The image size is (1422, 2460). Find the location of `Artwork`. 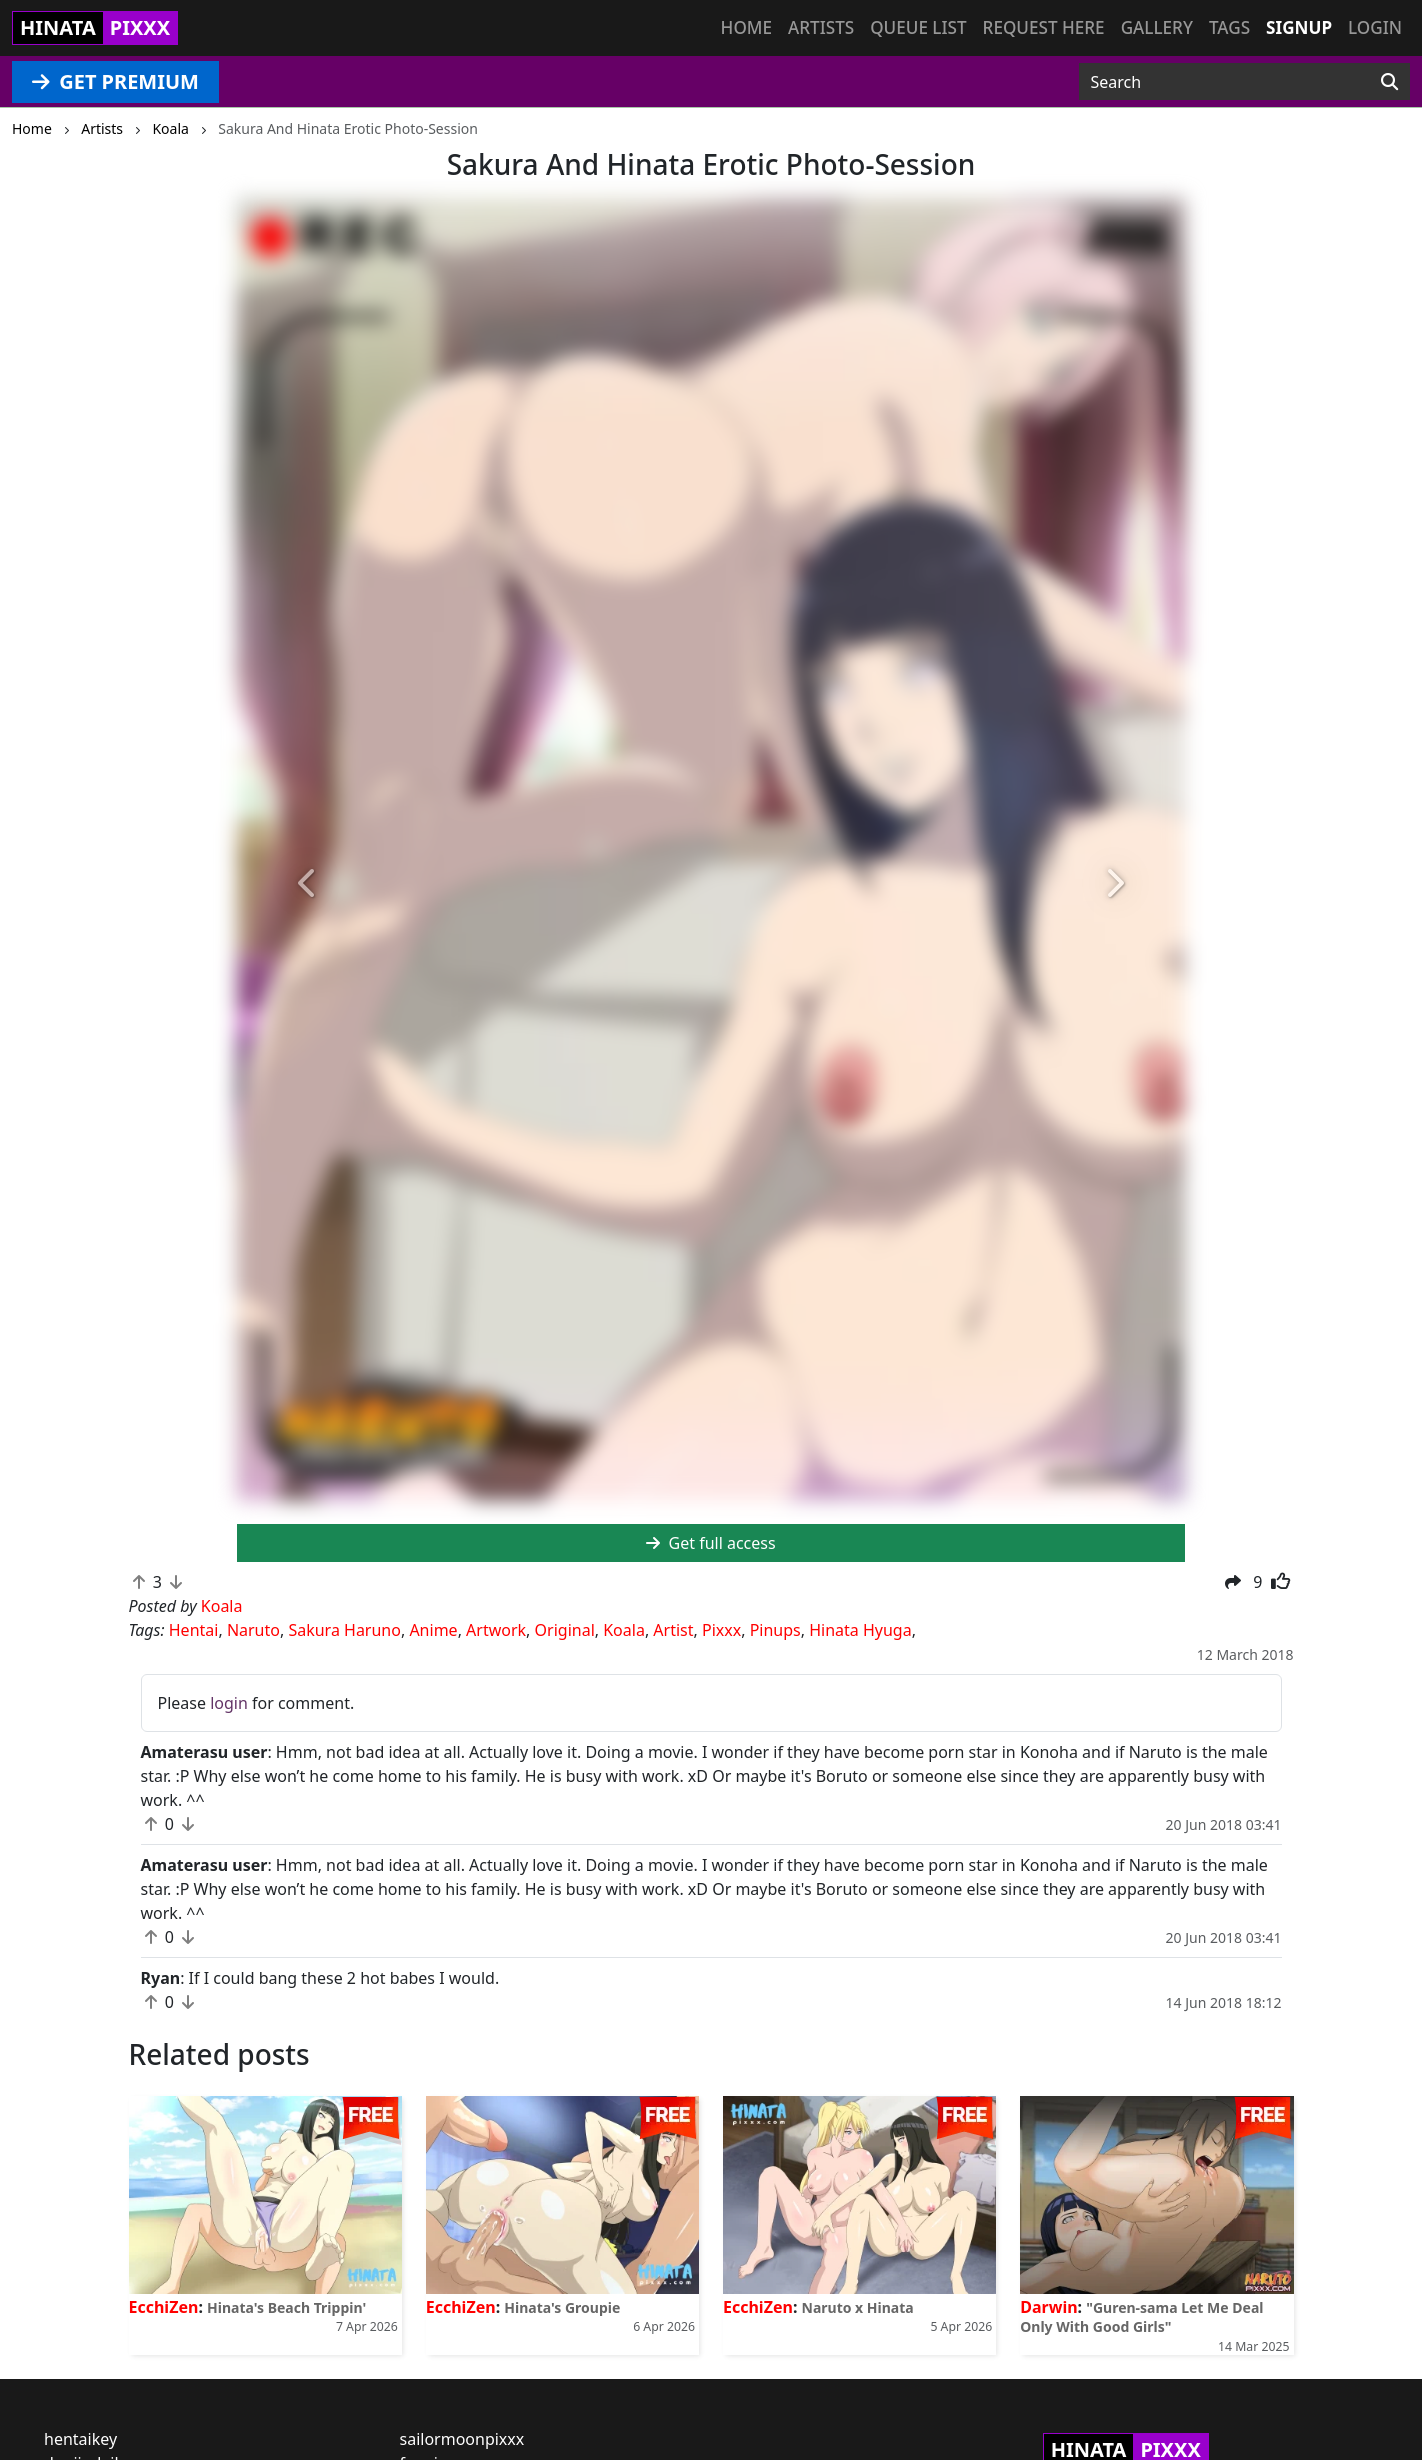

Artwork is located at coordinates (496, 1630).